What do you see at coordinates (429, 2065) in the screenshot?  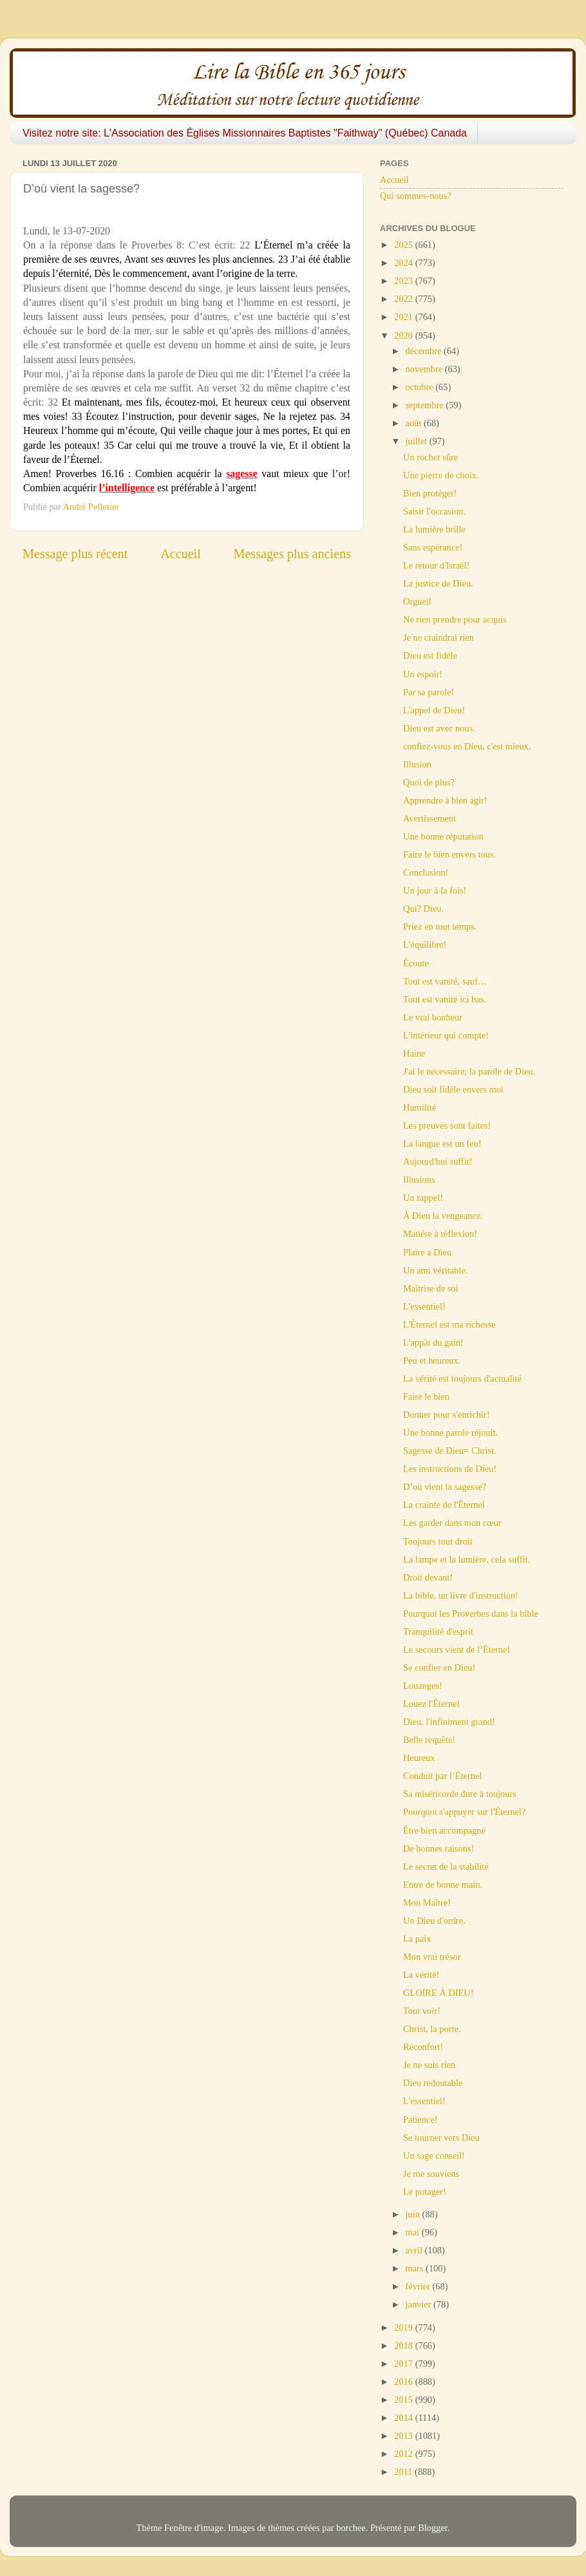 I see `Je ne suis rien` at bounding box center [429, 2065].